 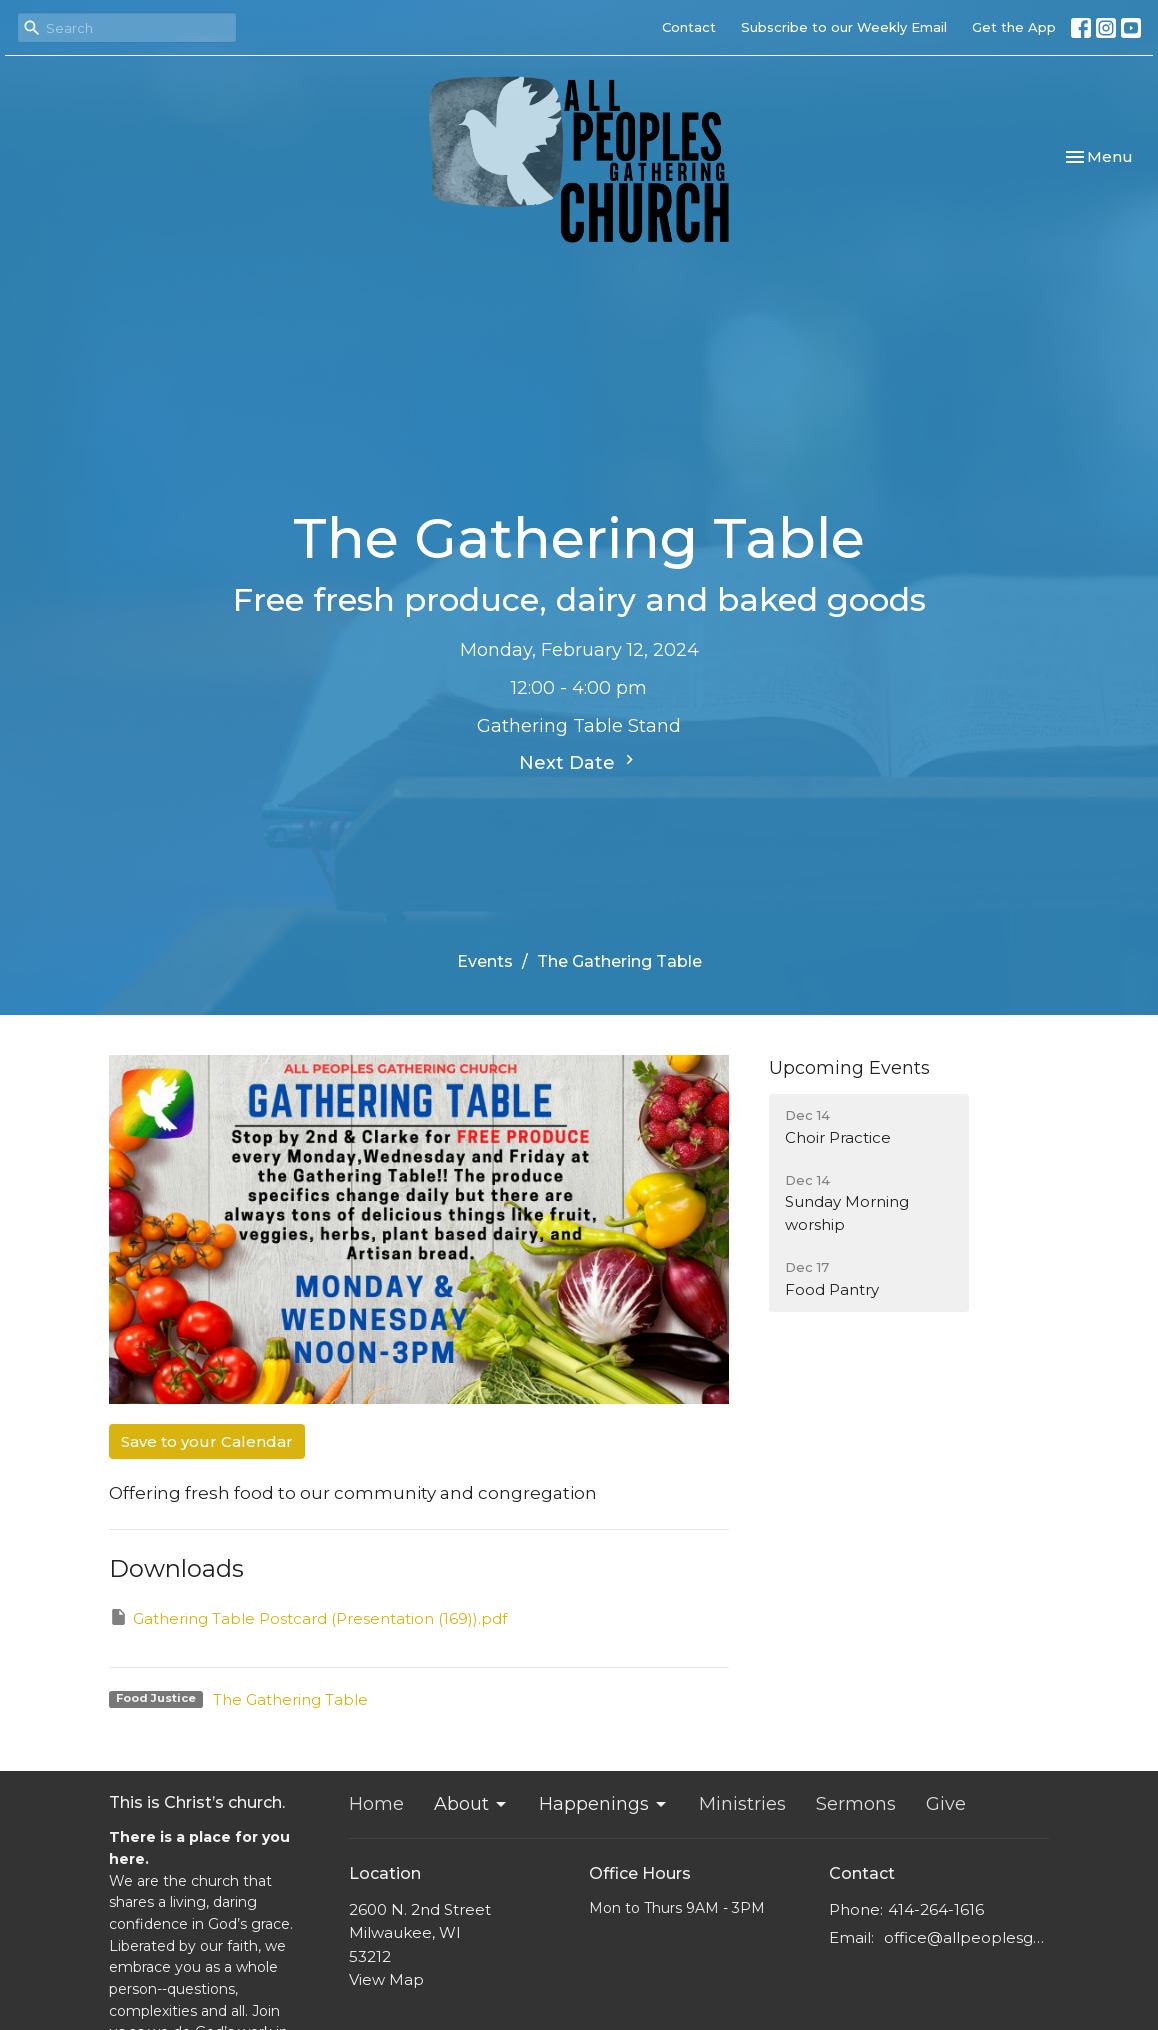 I want to click on About, so click(x=471, y=1804).